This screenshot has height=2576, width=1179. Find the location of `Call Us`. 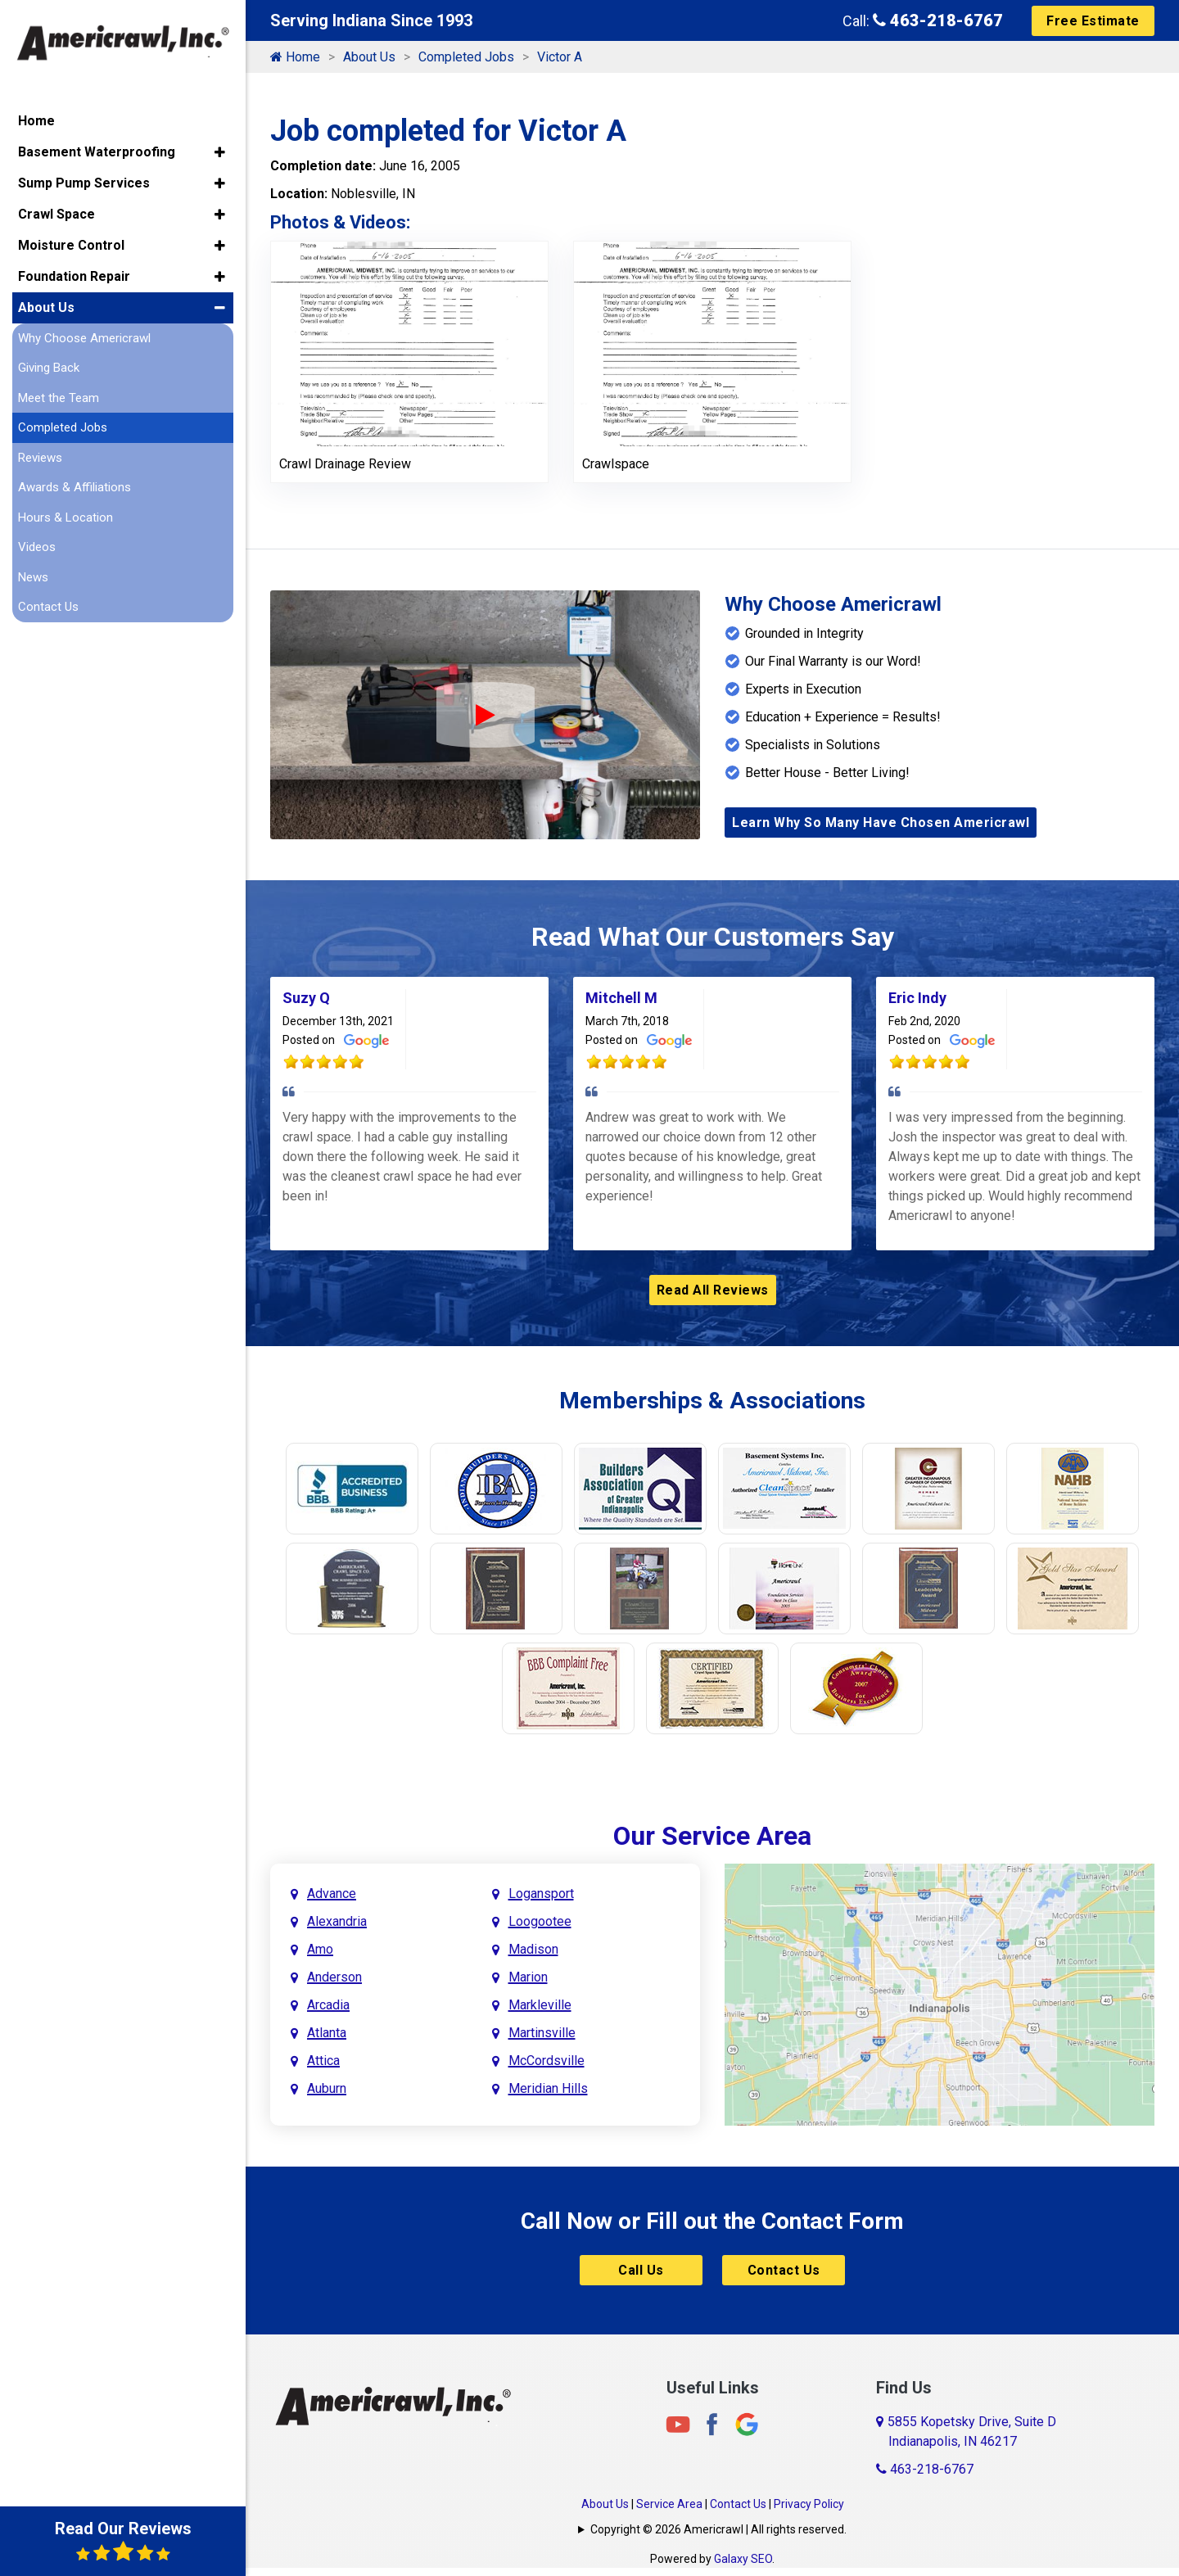

Call Us is located at coordinates (641, 2270).